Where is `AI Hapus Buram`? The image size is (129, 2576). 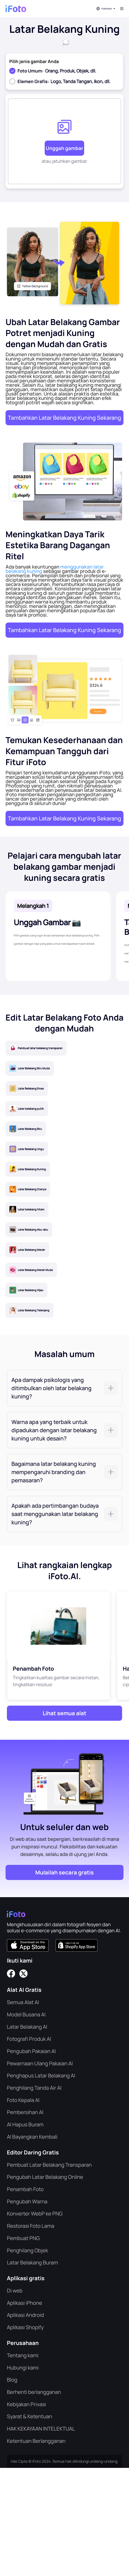 AI Hapus Buram is located at coordinates (25, 2124).